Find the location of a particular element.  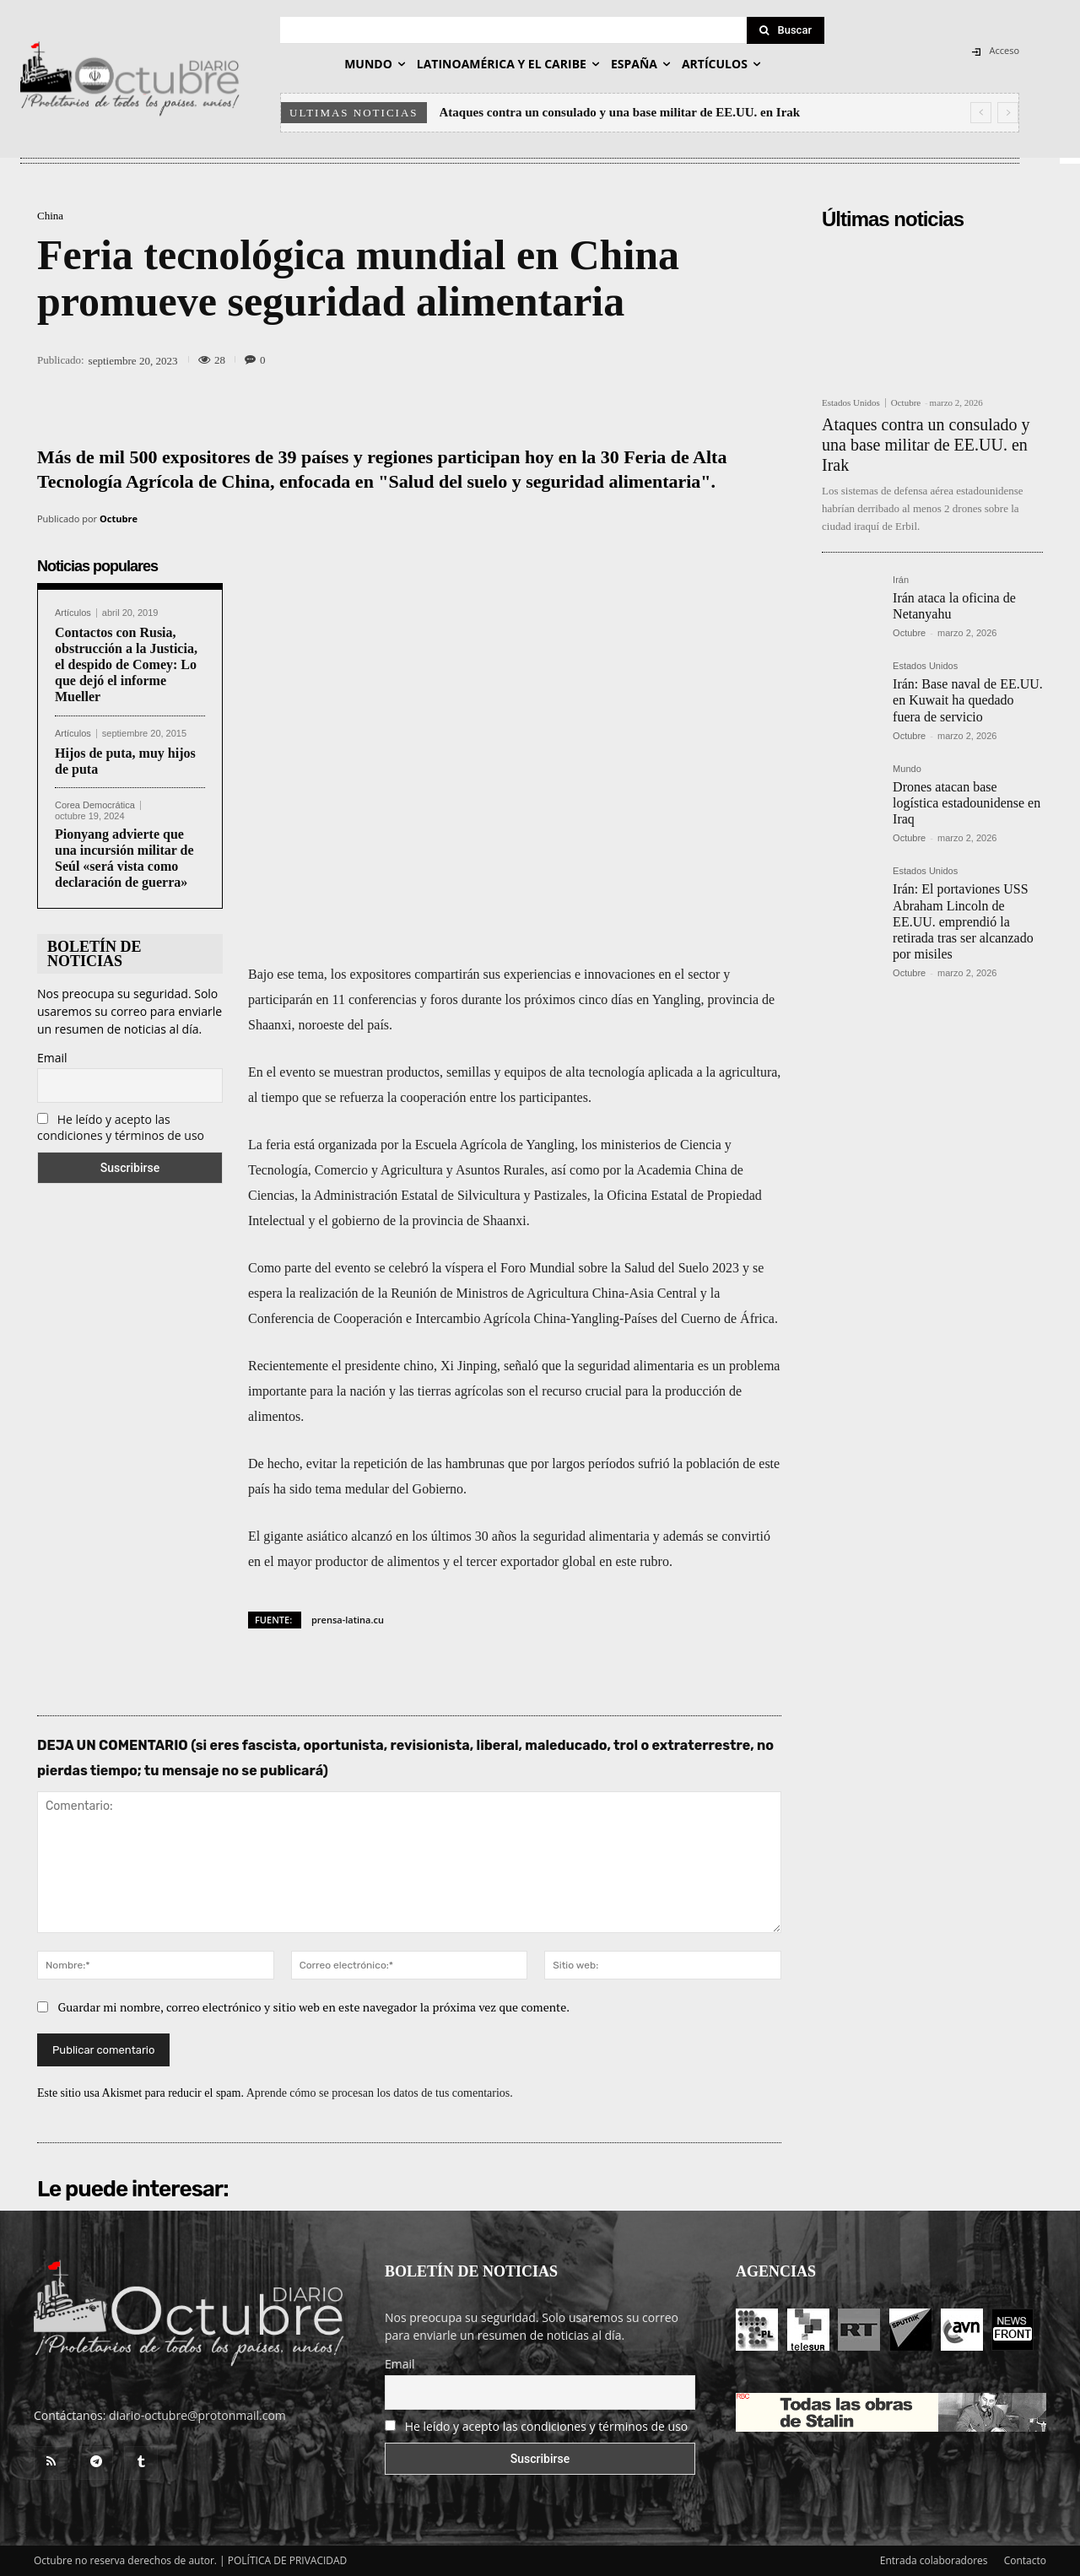

Guardar mi nombre, correo electrónico y sitio web en este navegador la próxima vez que comente. is located at coordinates (314, 2007).